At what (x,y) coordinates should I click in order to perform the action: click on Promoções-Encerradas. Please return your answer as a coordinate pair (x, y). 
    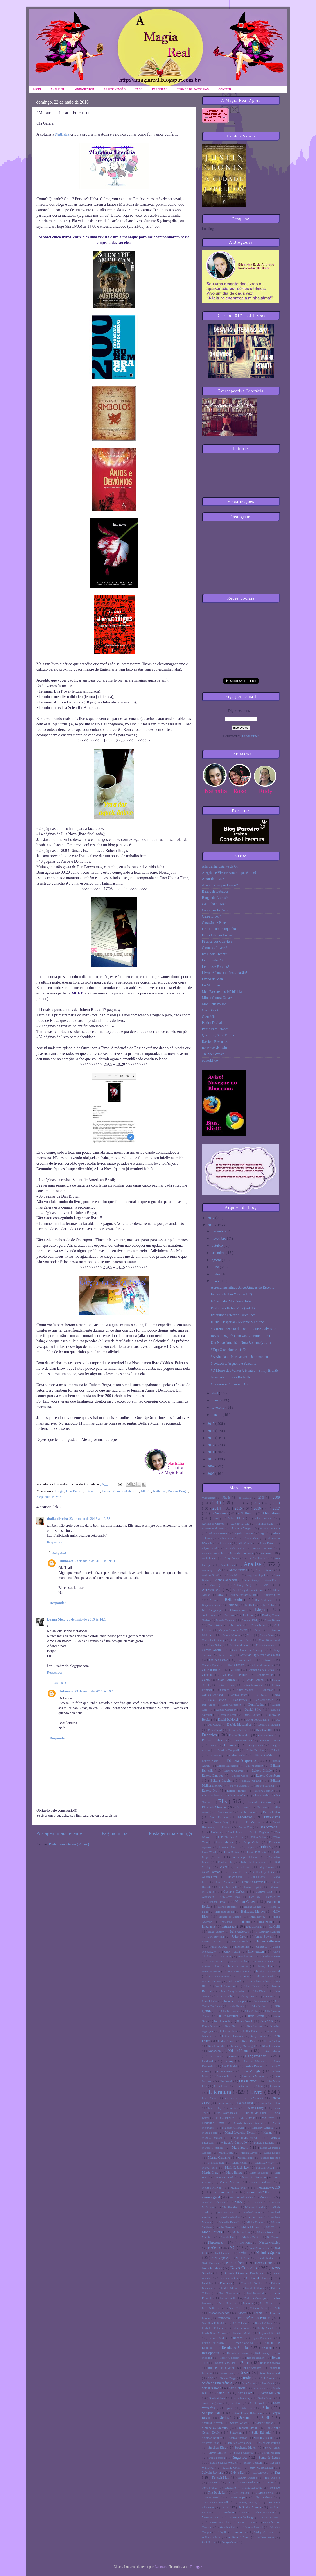
    Looking at the image, I should click on (254, 2318).